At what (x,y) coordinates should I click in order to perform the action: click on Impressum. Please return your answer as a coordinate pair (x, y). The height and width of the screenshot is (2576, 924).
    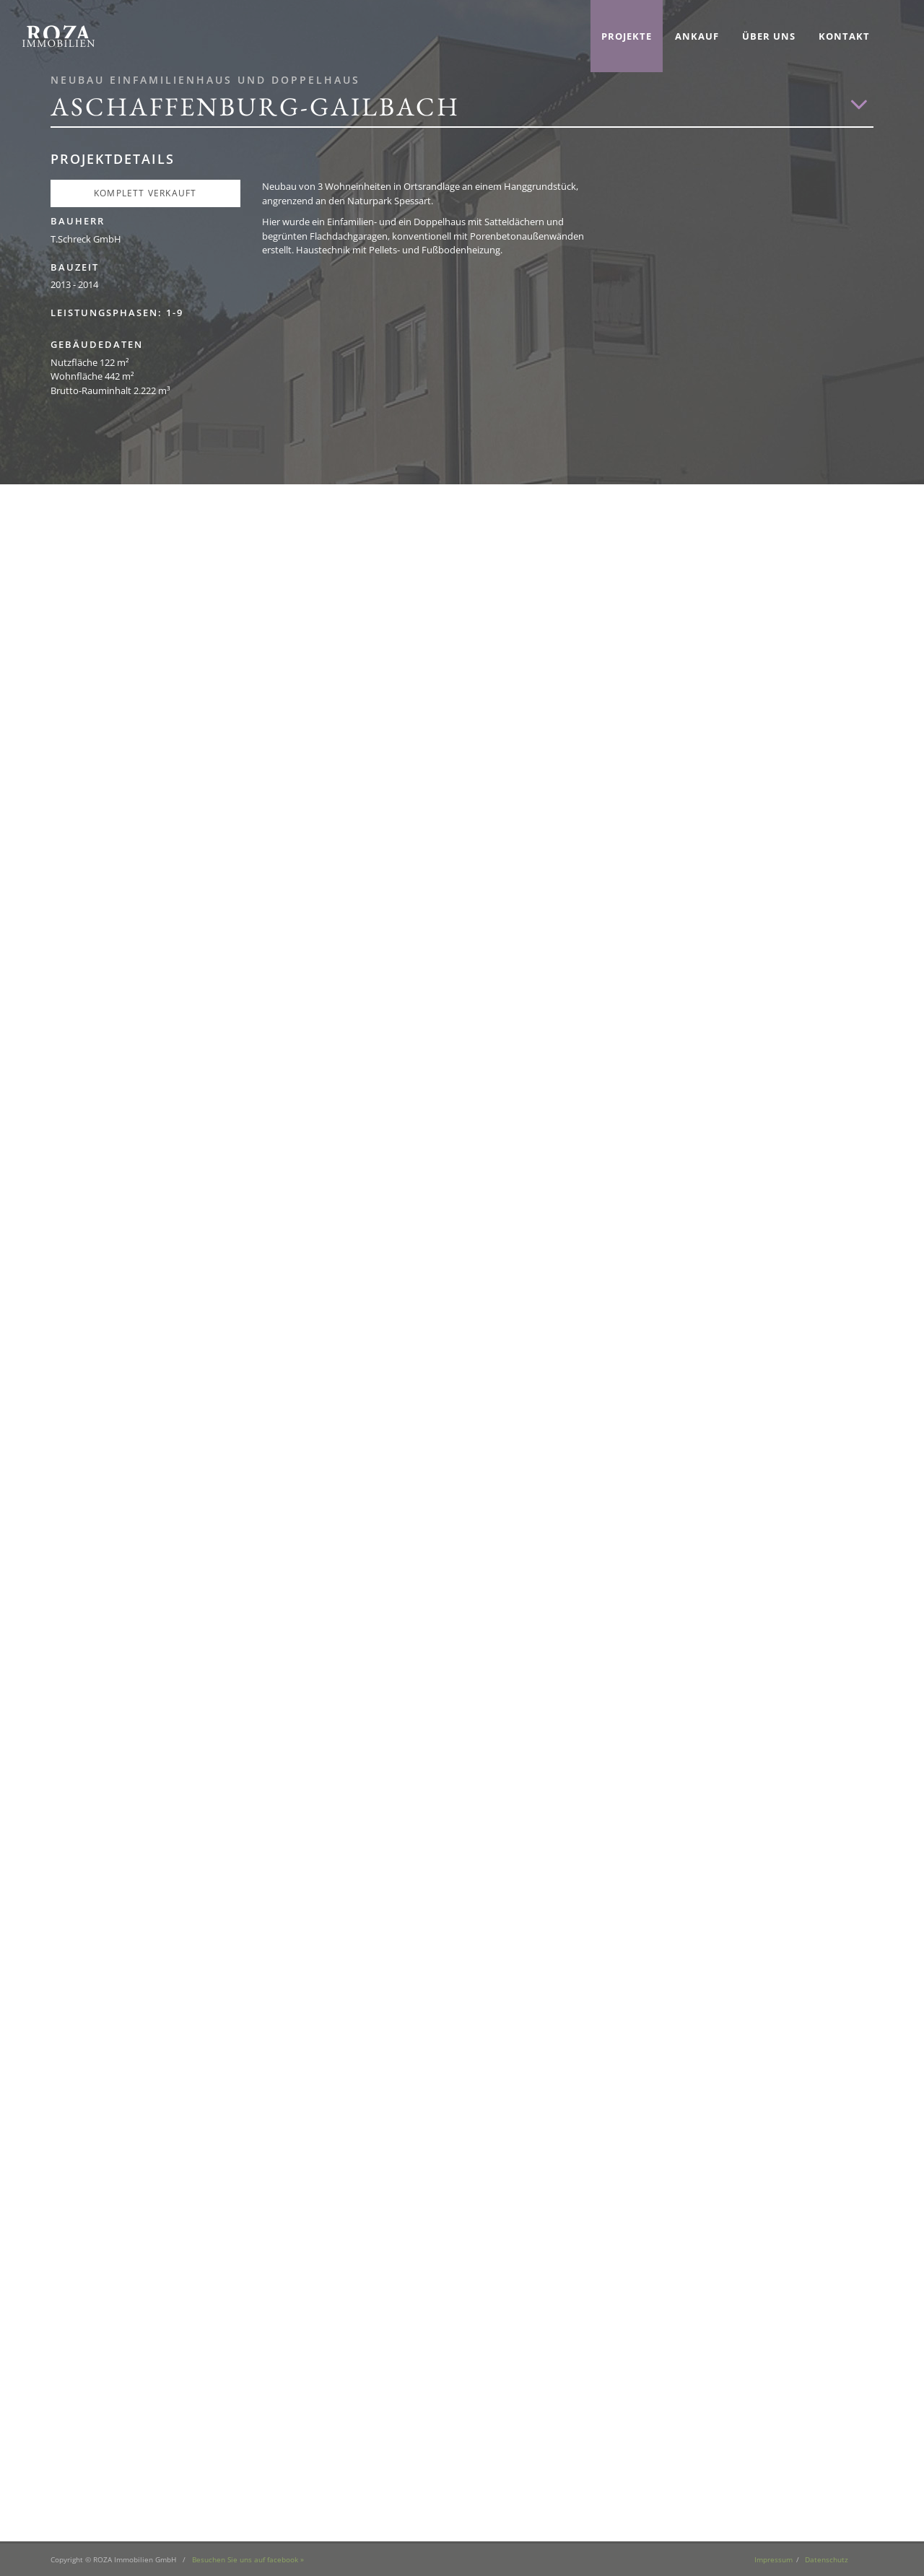
    Looking at the image, I should click on (773, 2559).